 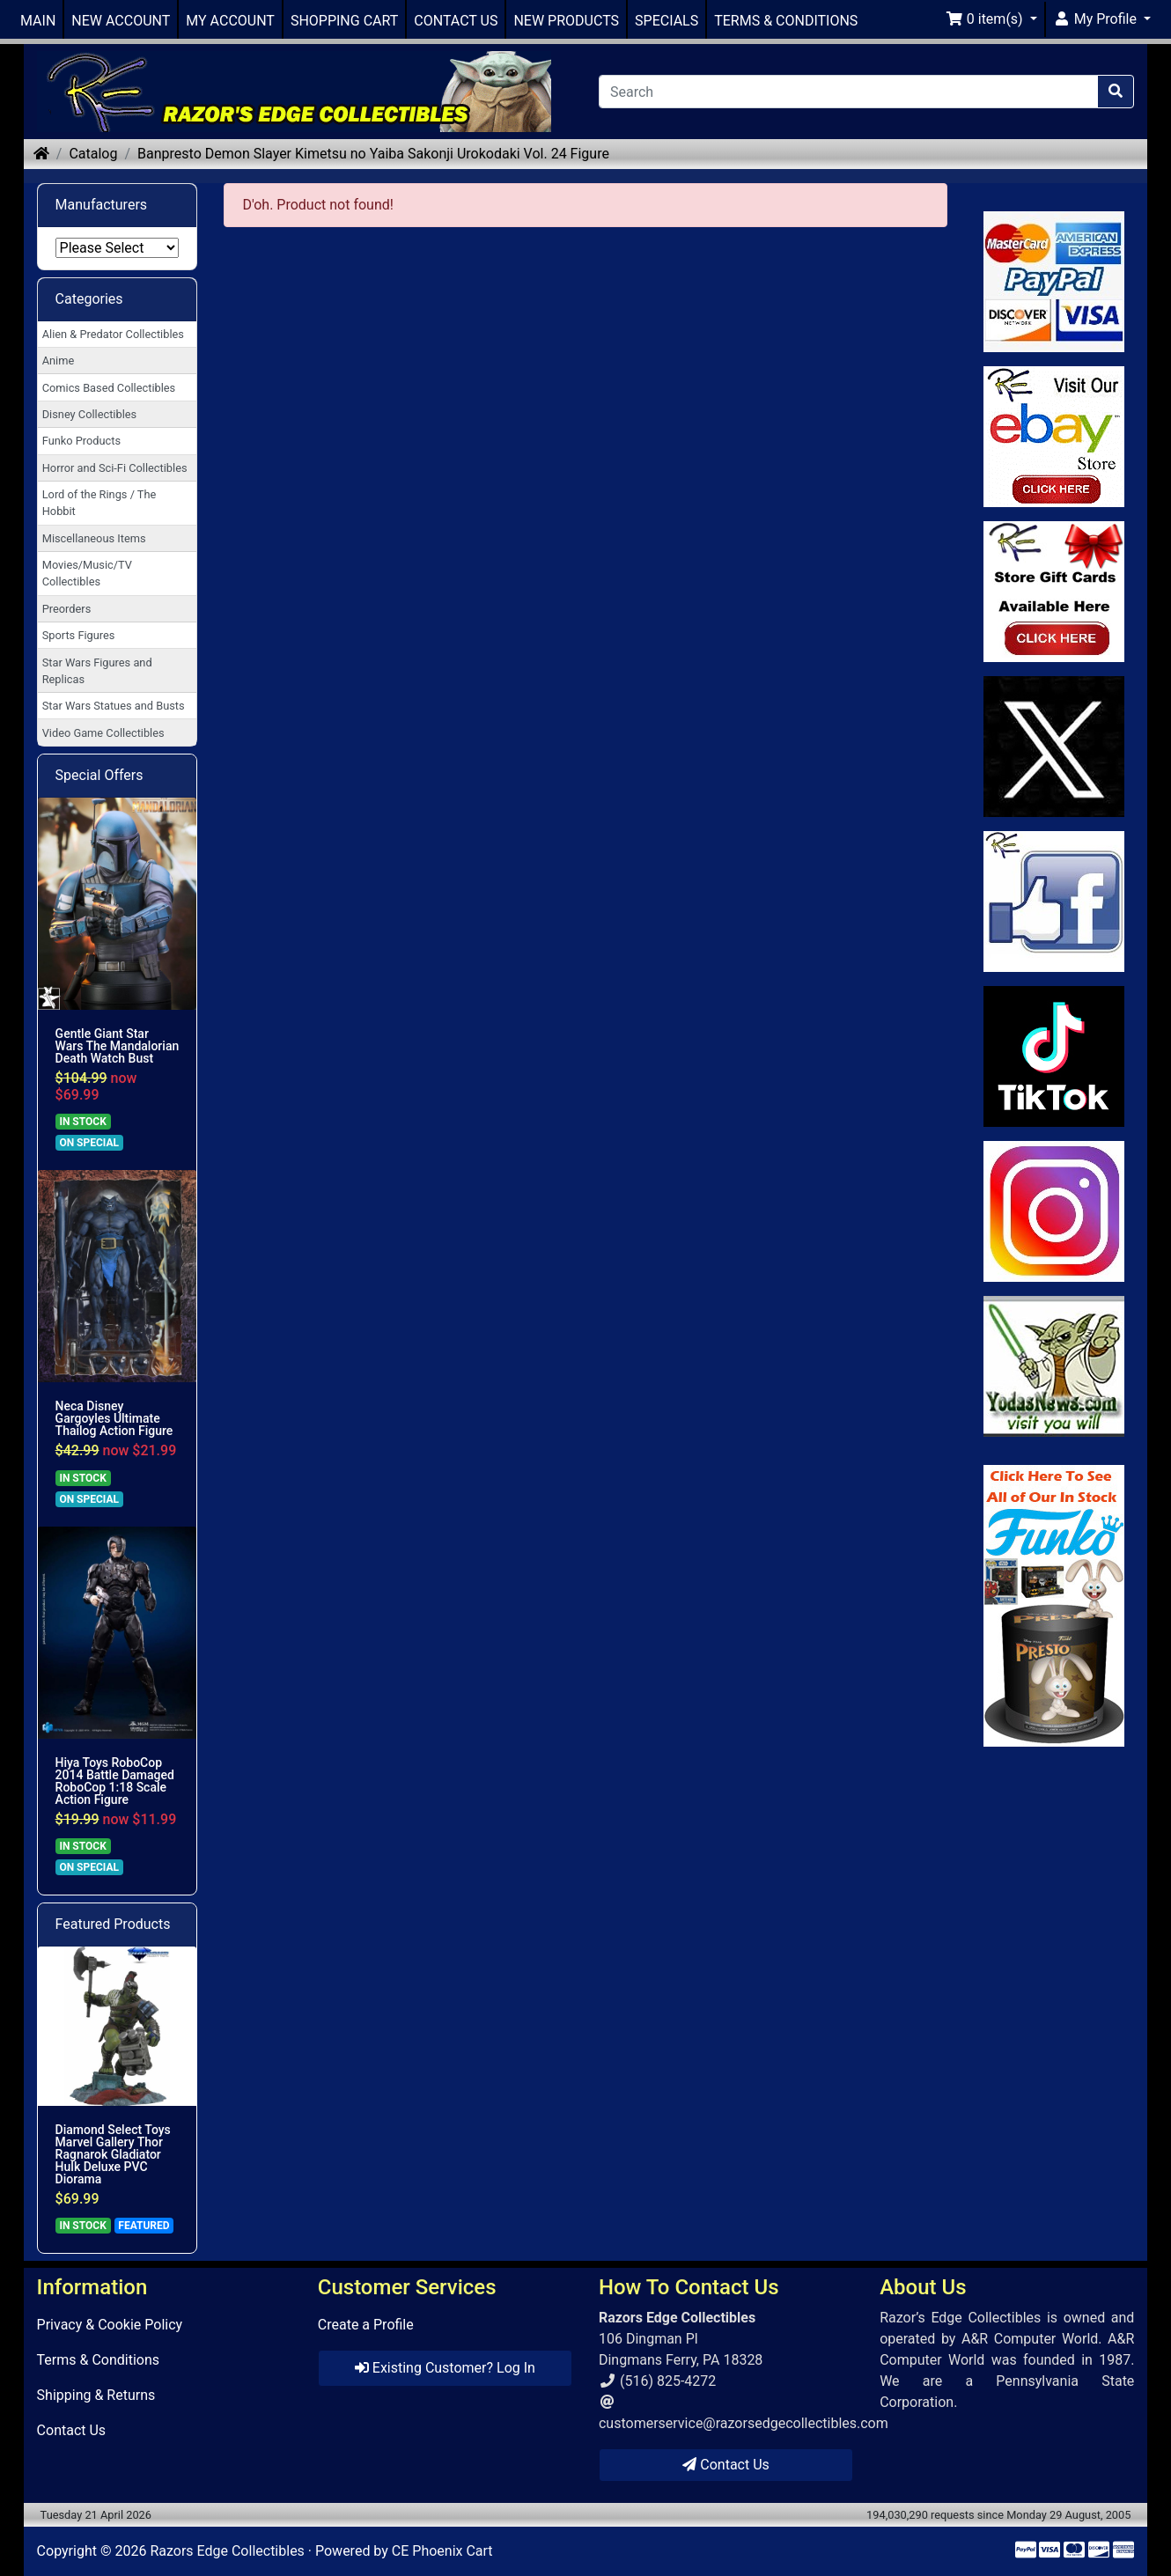 I want to click on [Link to Square Gift Cards], so click(x=1054, y=591).